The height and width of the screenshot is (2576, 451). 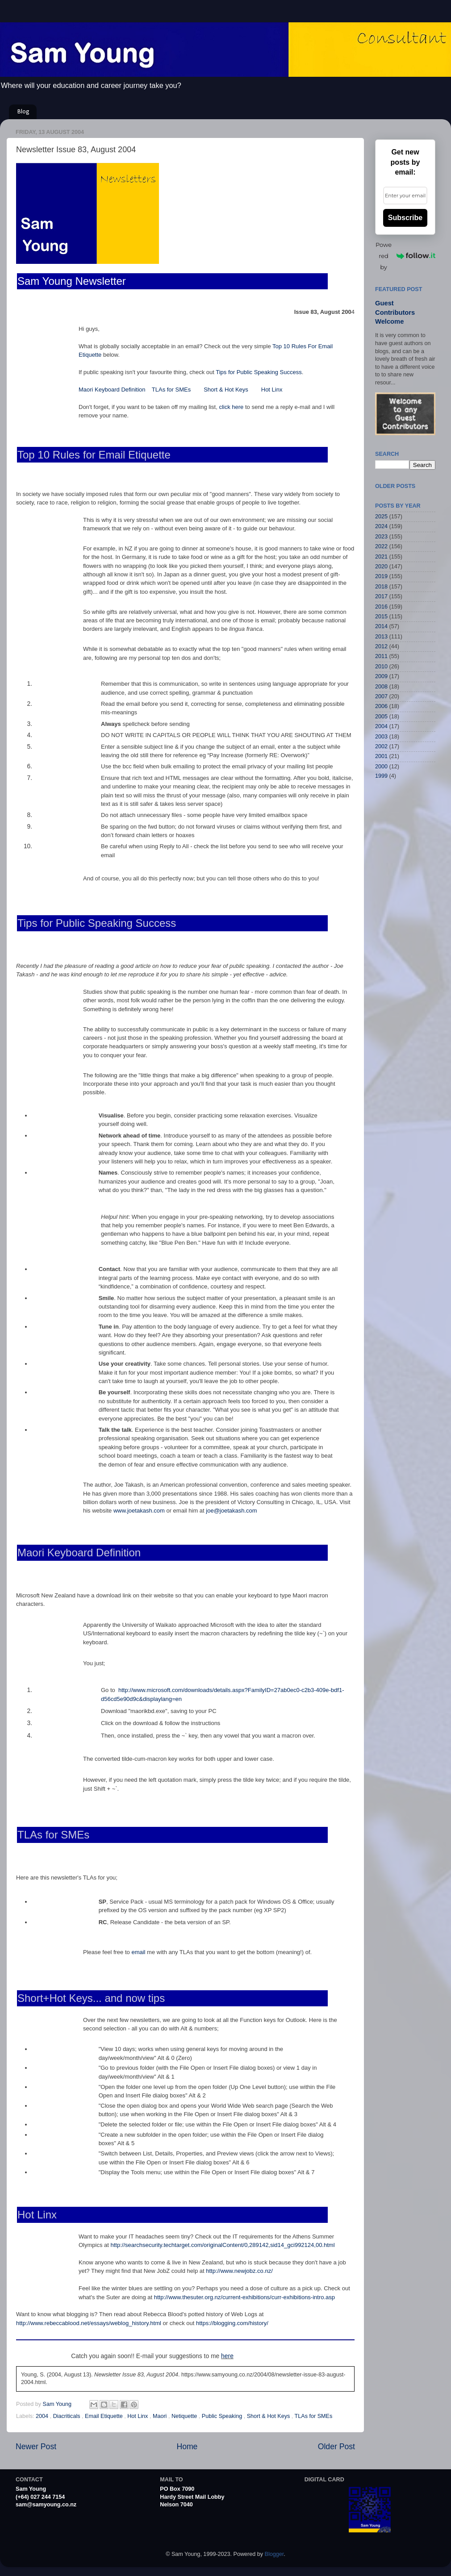 What do you see at coordinates (36, 2446) in the screenshot?
I see `Newer Post` at bounding box center [36, 2446].